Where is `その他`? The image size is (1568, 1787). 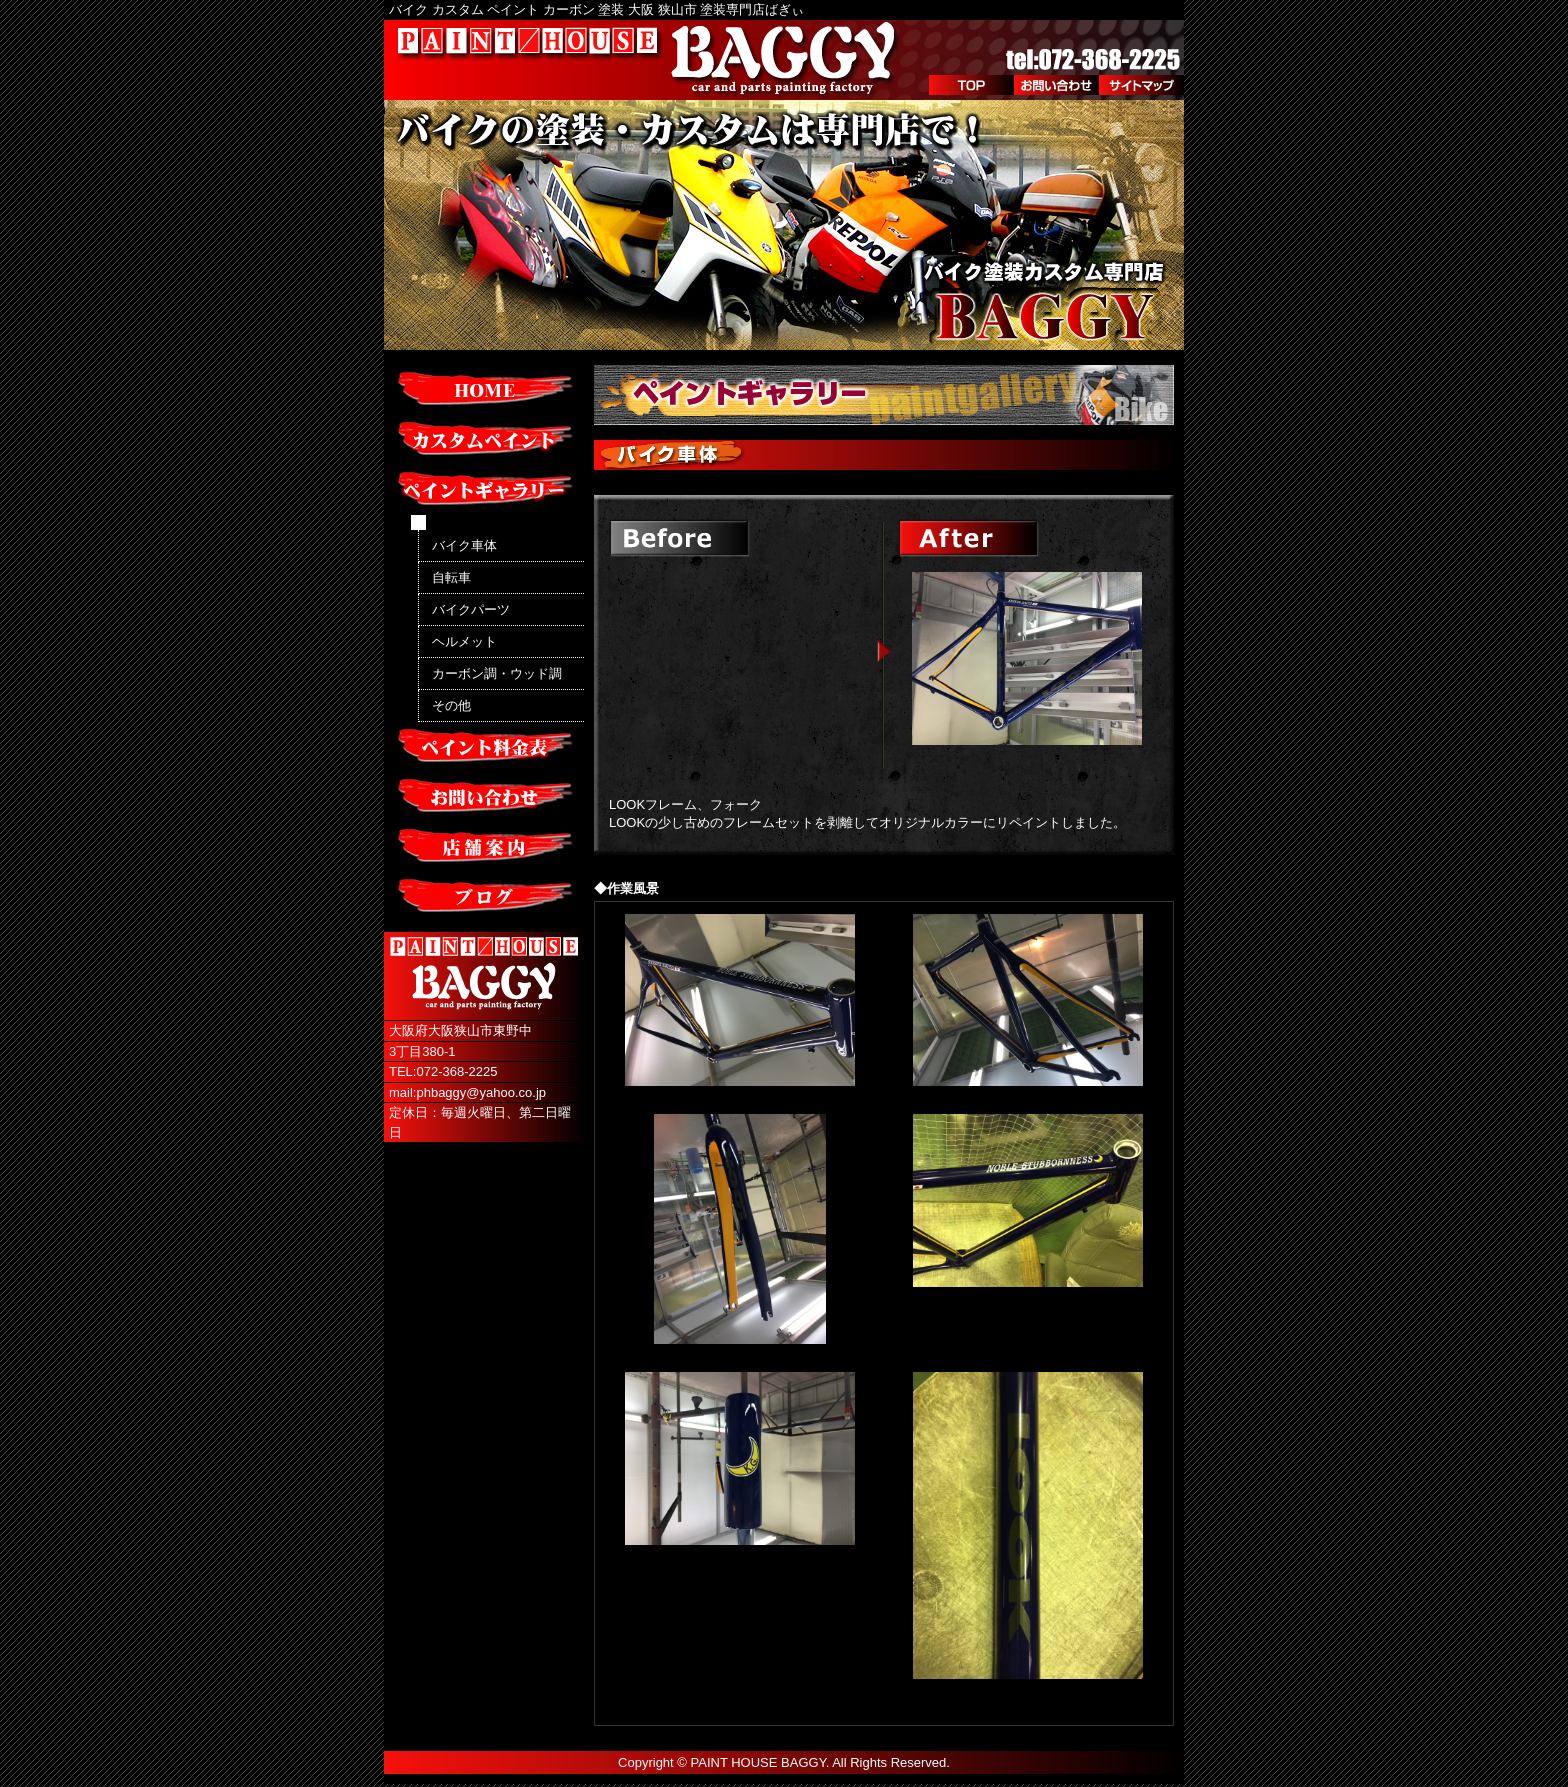 その他 is located at coordinates (451, 705).